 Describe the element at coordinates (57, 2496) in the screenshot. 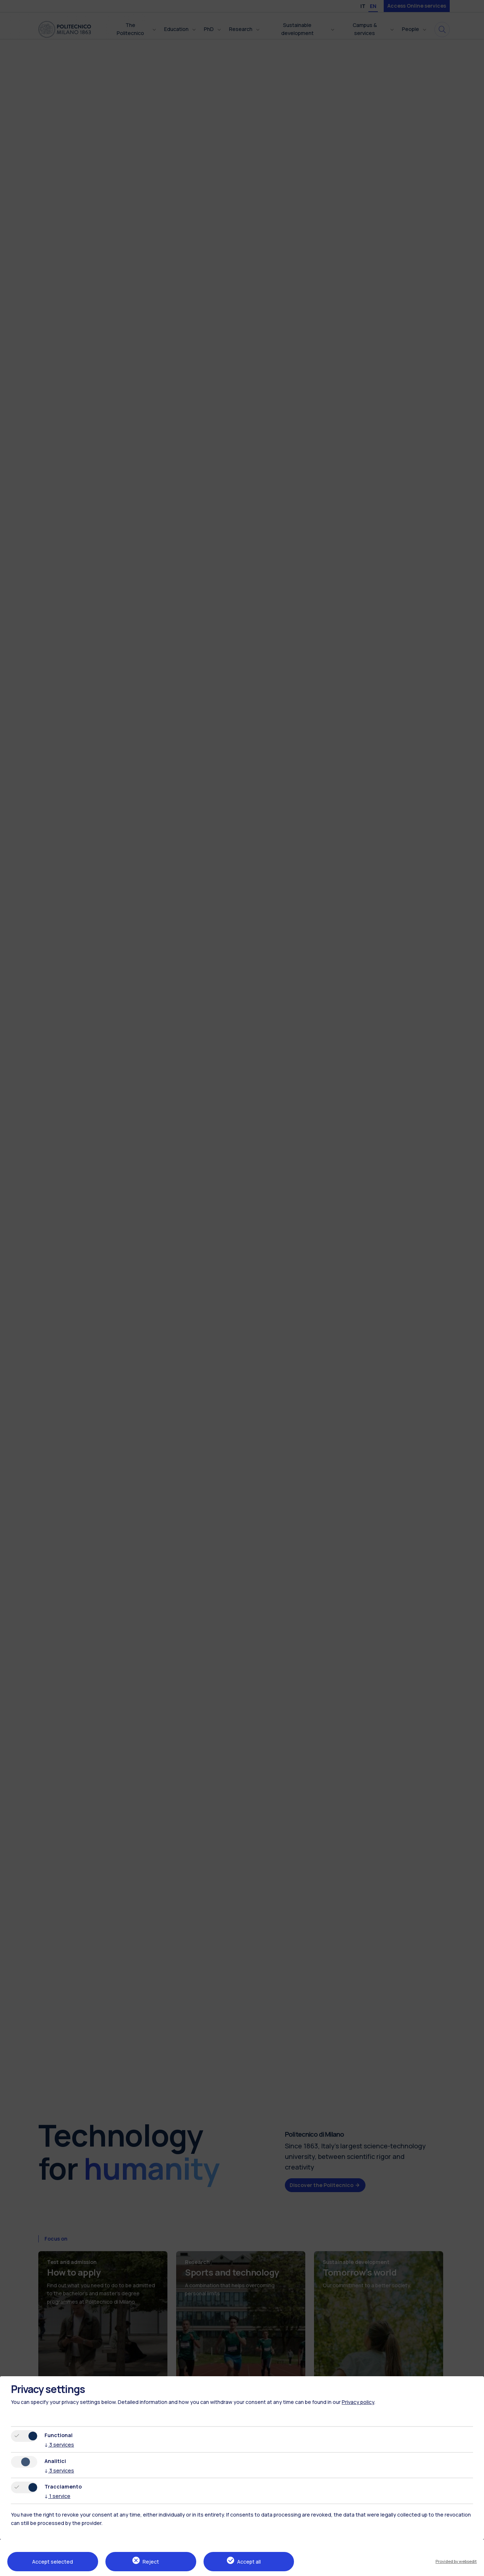

I see `1 service` at that location.